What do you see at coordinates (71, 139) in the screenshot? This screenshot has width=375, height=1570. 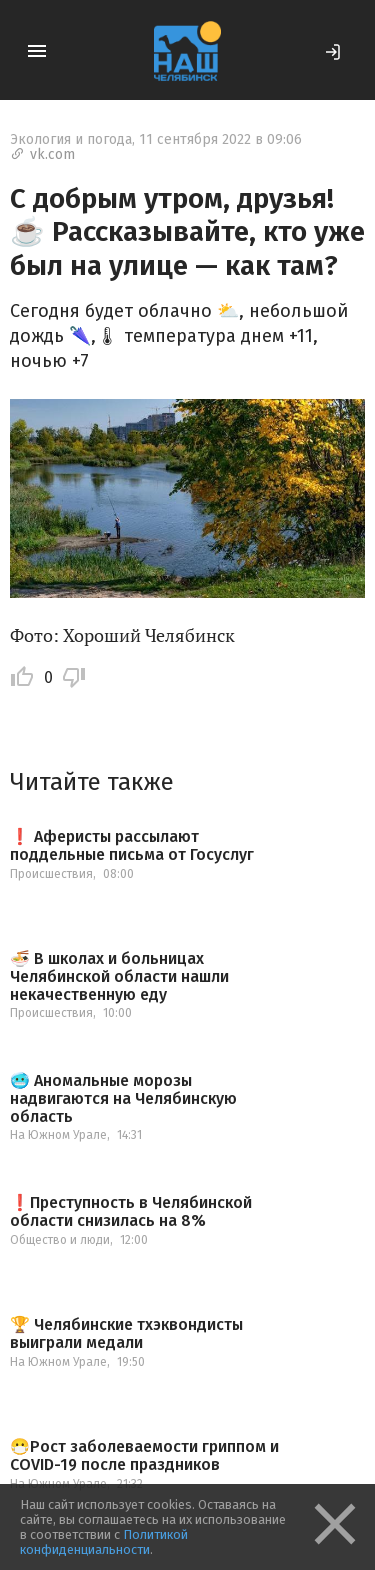 I see `Экология и погода` at bounding box center [71, 139].